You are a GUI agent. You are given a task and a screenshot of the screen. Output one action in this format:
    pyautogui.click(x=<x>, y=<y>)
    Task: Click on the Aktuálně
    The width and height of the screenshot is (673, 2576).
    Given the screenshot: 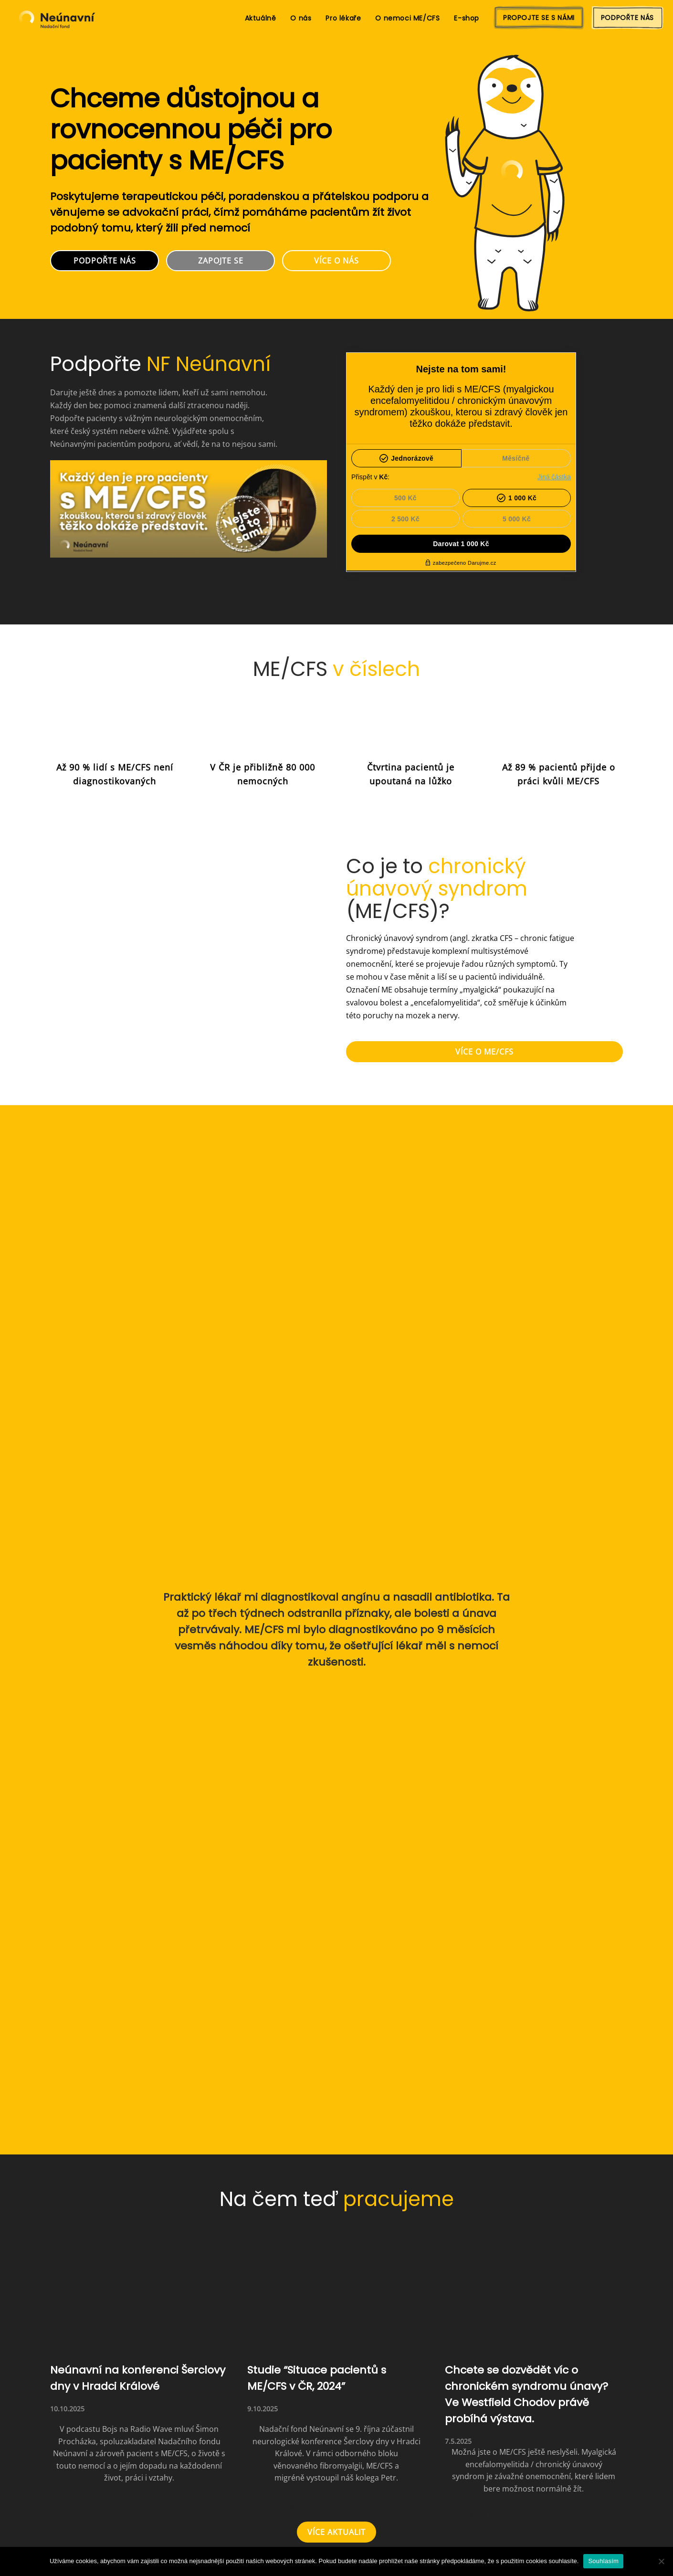 What is the action you would take?
    pyautogui.click(x=260, y=18)
    